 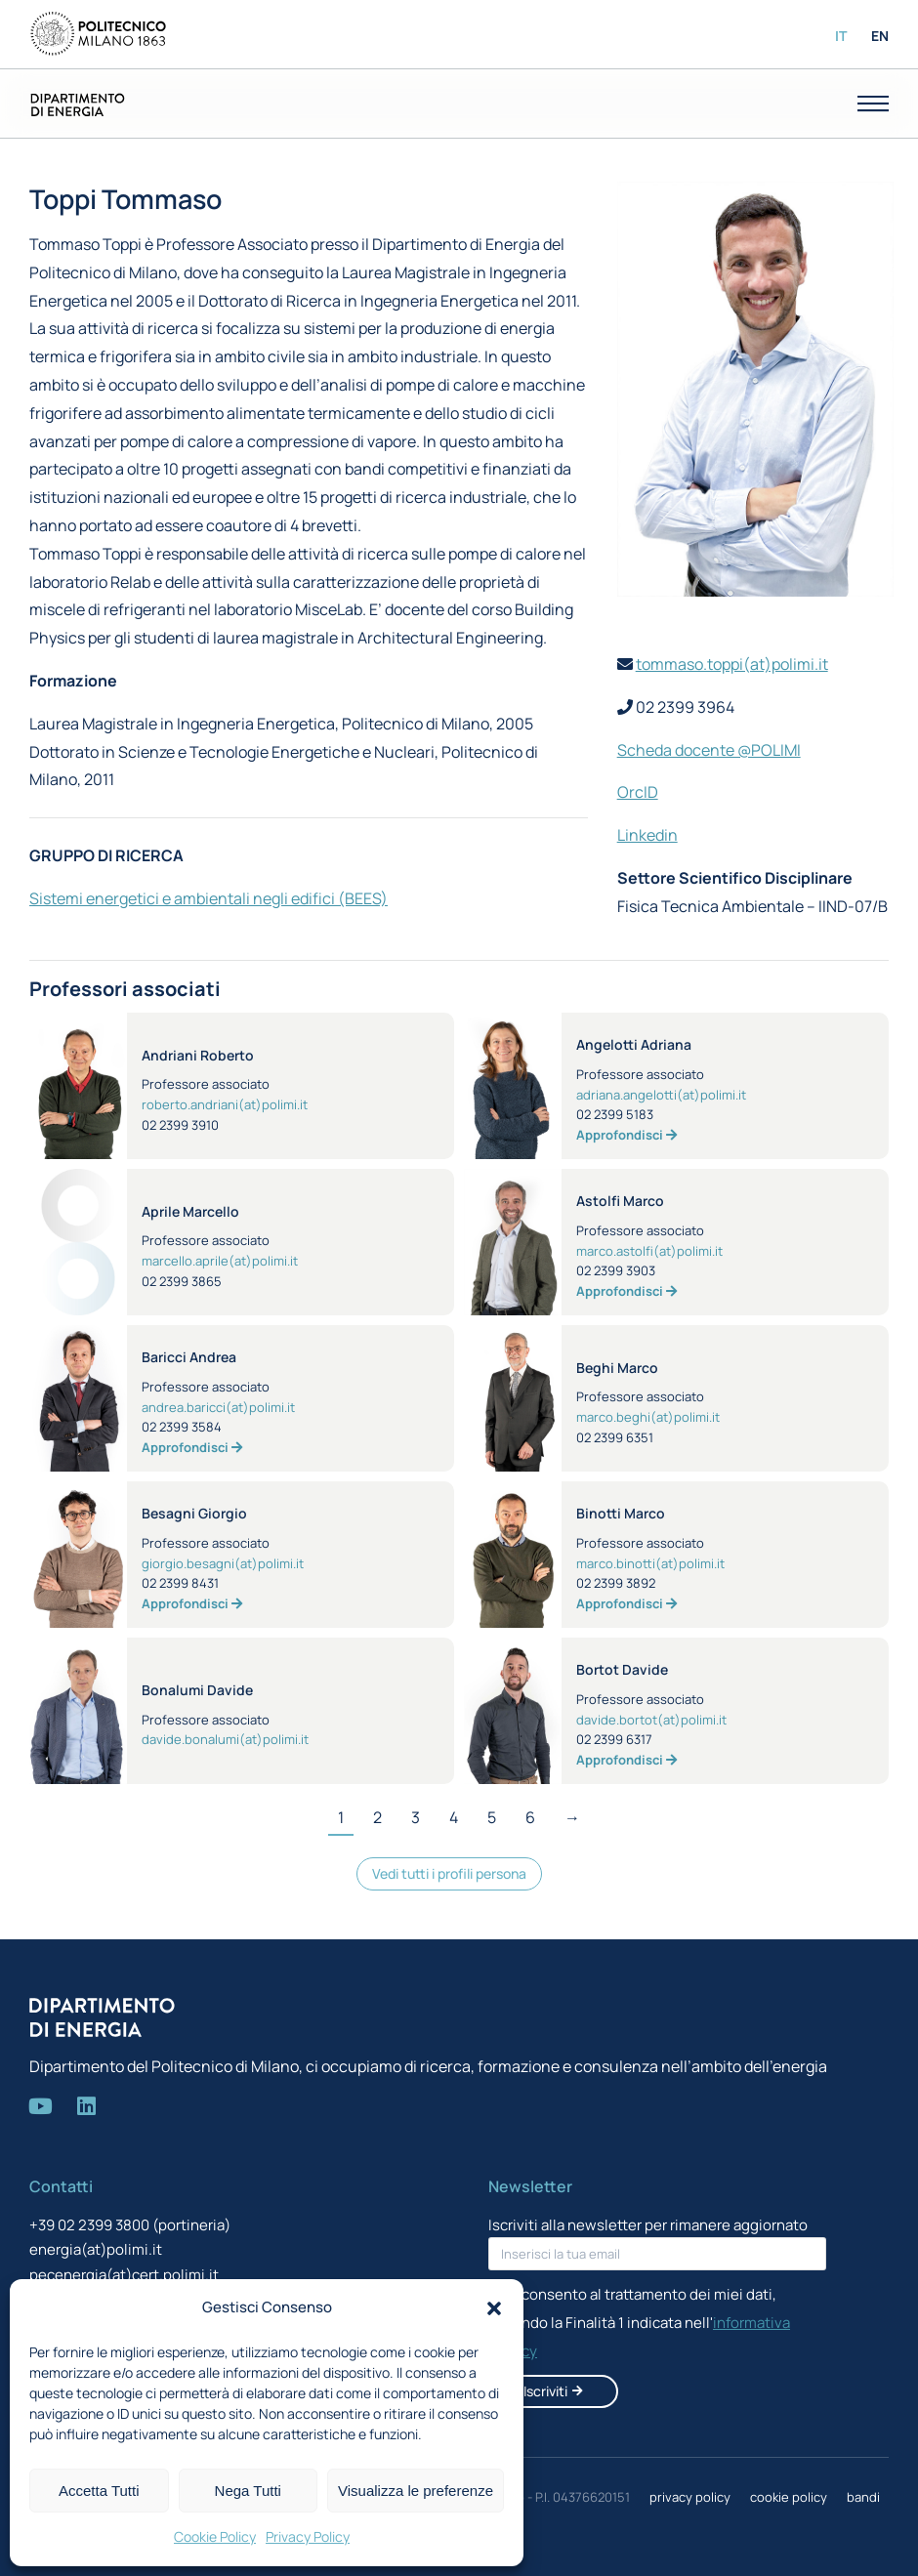 What do you see at coordinates (788, 2497) in the screenshot?
I see `cookie policy` at bounding box center [788, 2497].